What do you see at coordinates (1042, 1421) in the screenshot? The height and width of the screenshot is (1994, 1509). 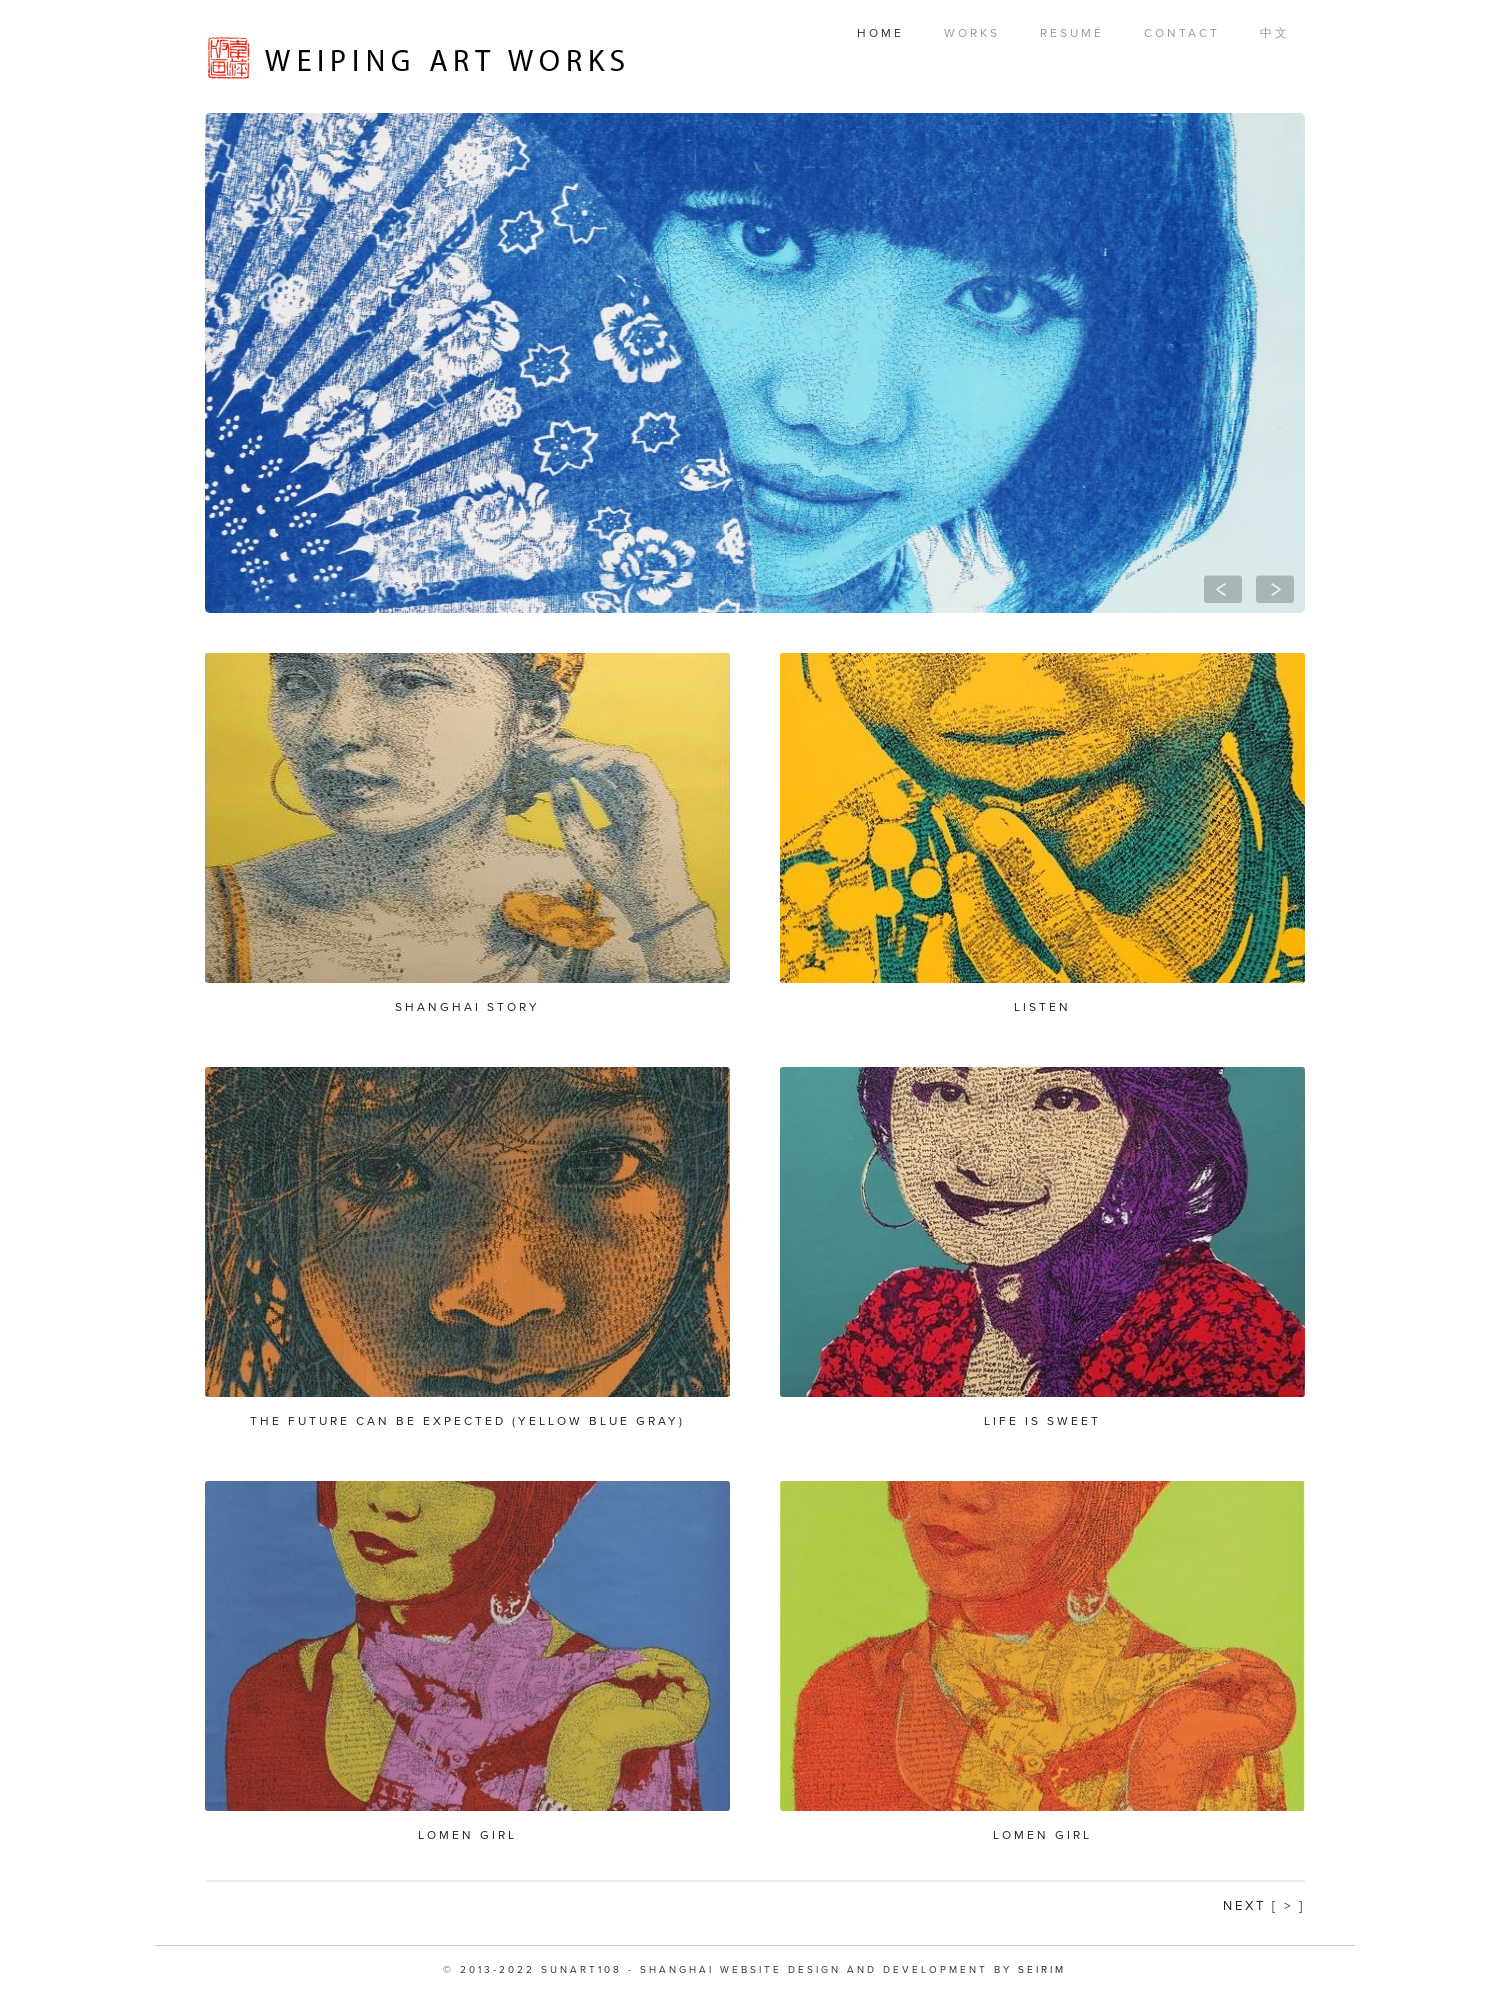 I see `Life is Sweet` at bounding box center [1042, 1421].